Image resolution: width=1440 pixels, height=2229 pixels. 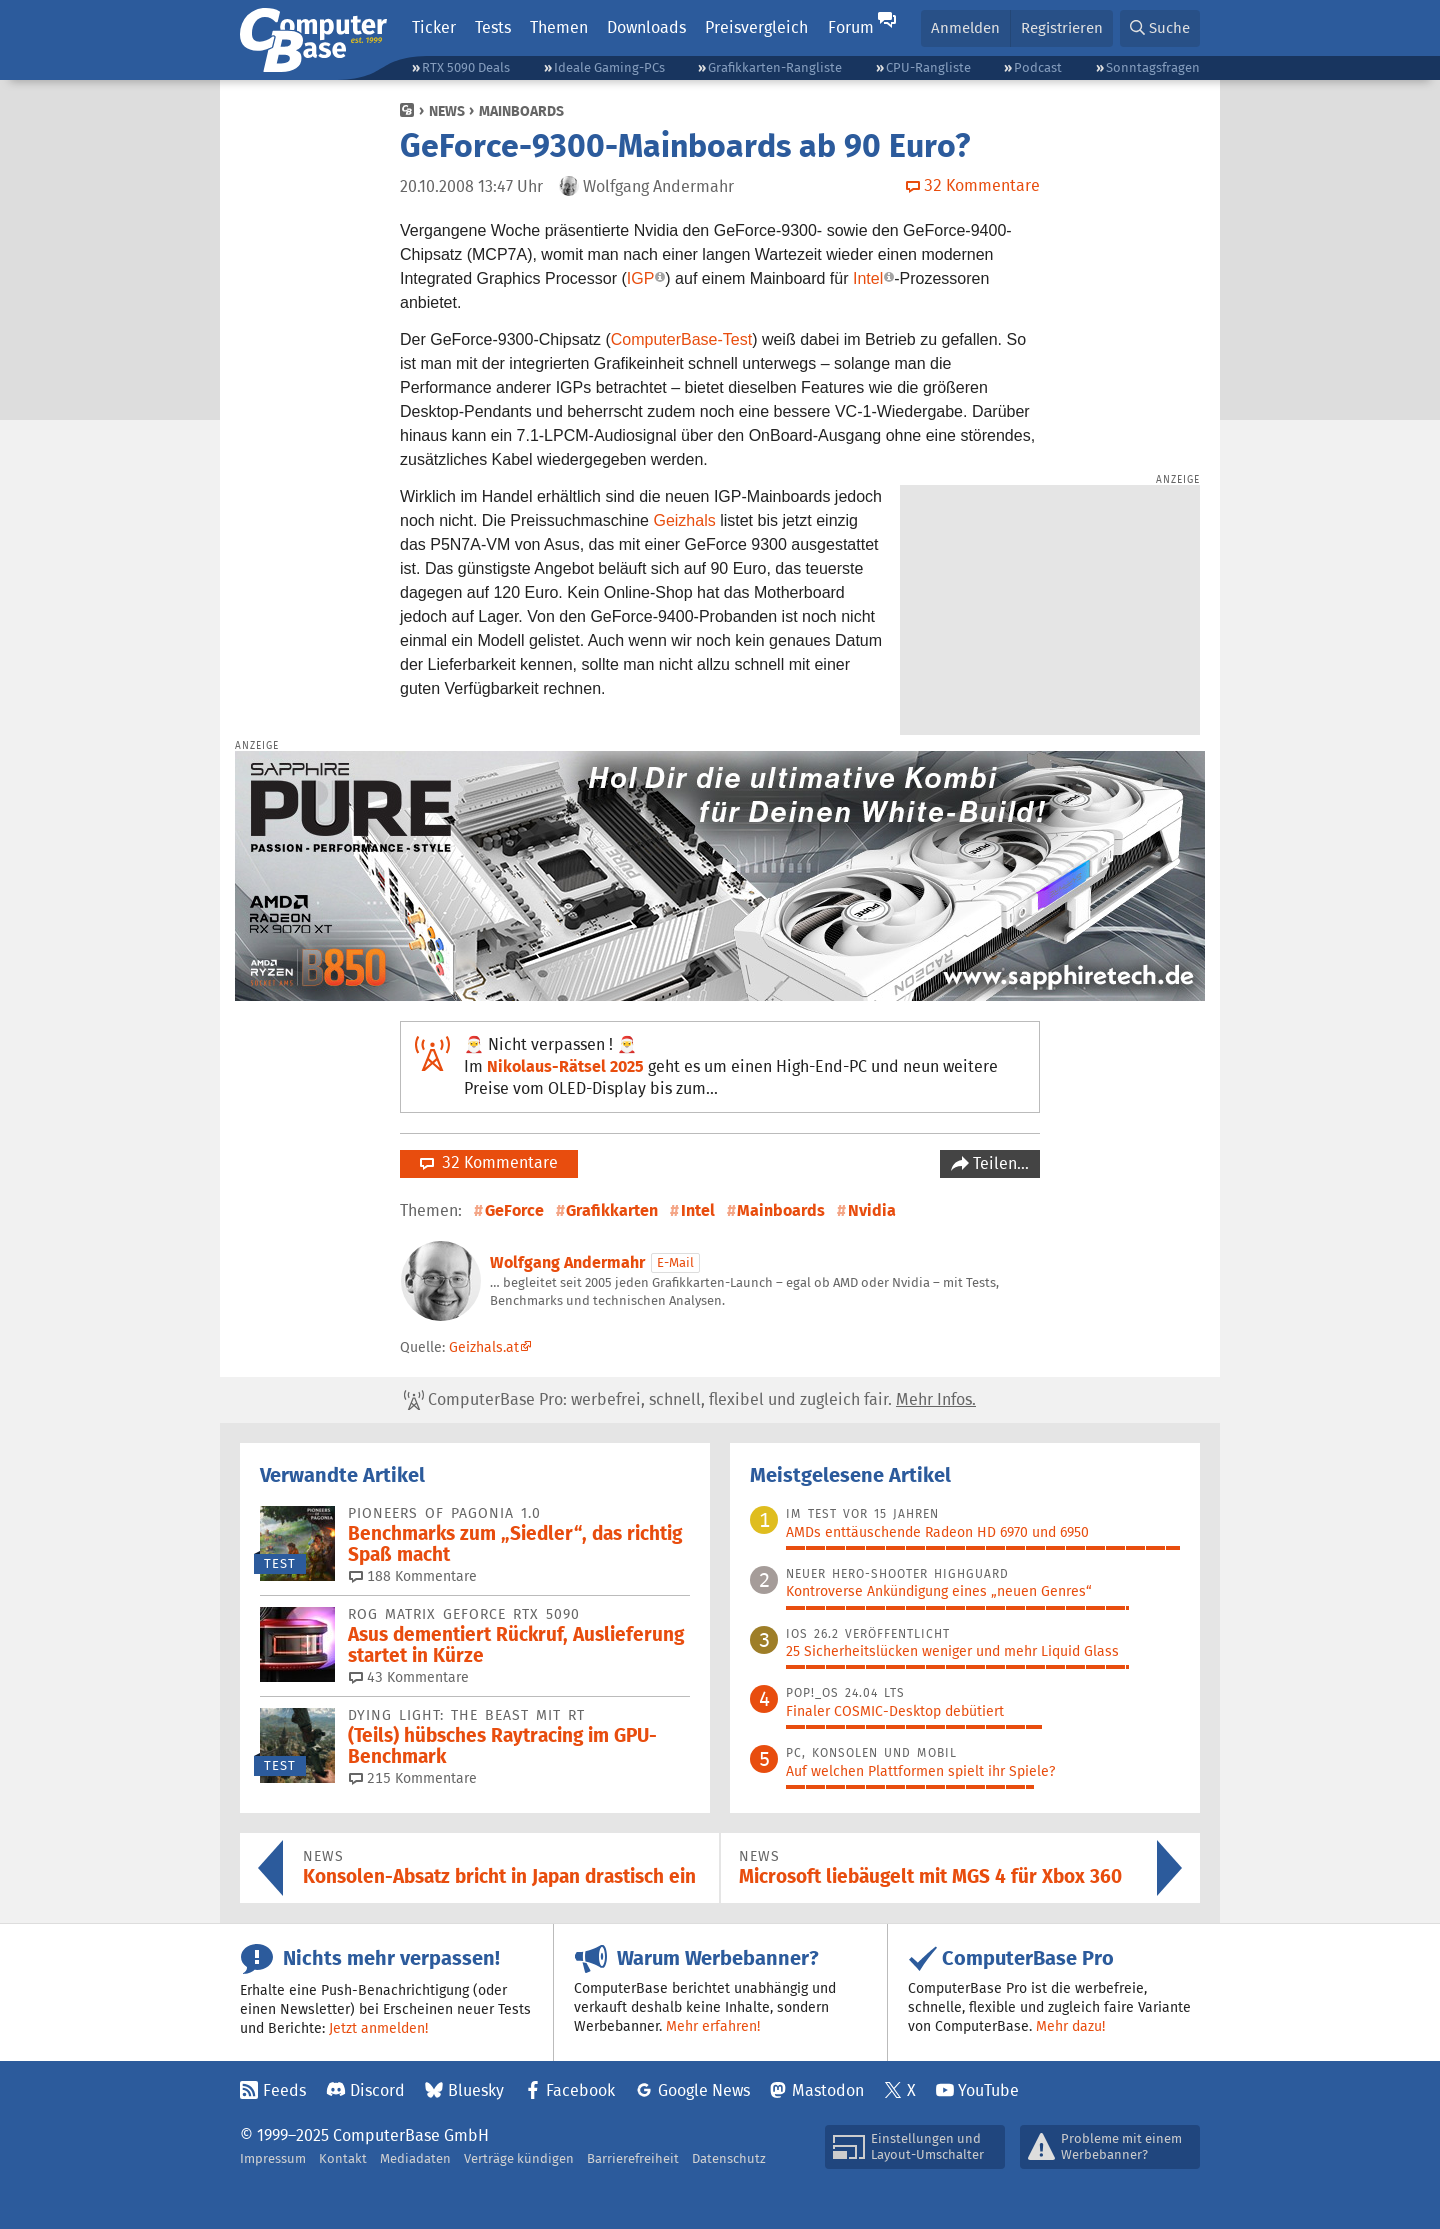 I want to click on [button], so click(x=1160, y=28).